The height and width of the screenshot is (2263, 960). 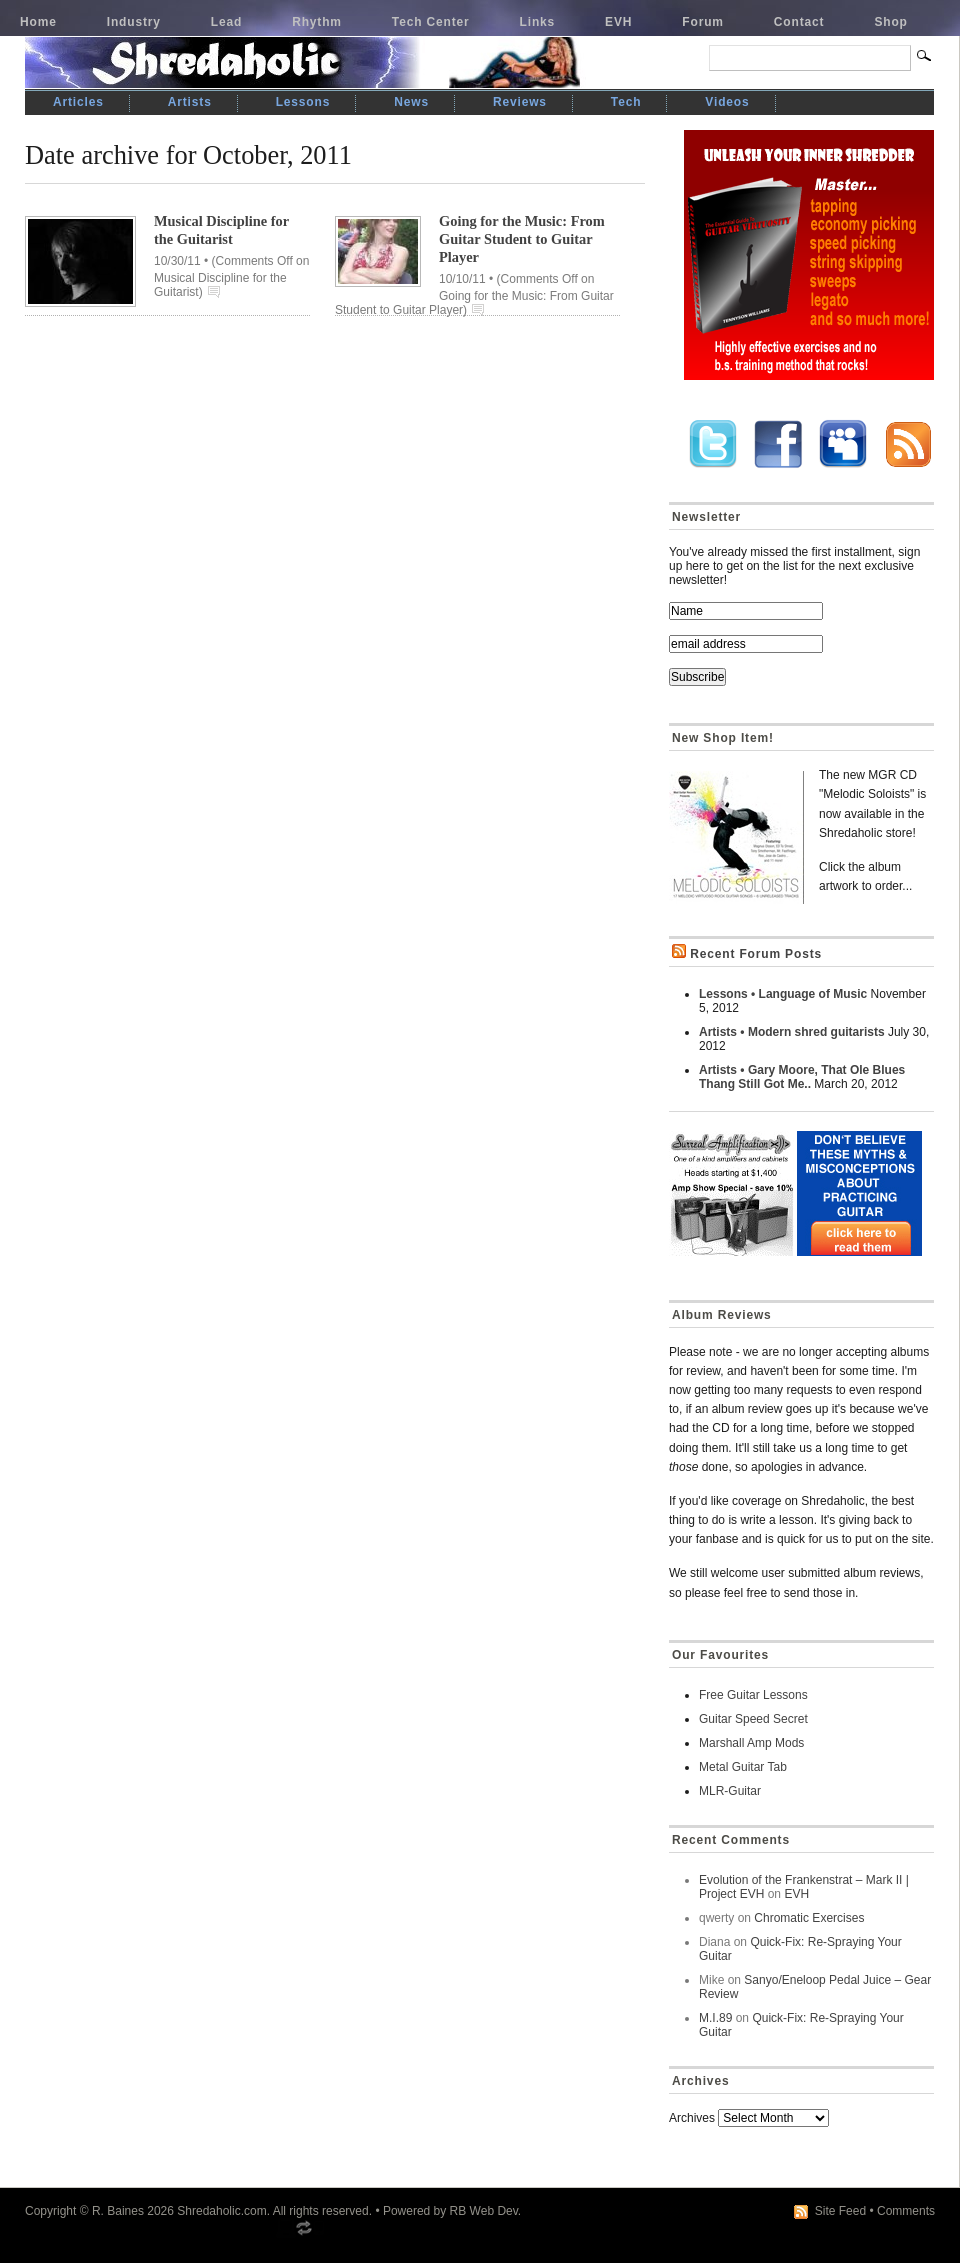 I want to click on Lessons, so click(x=303, y=102).